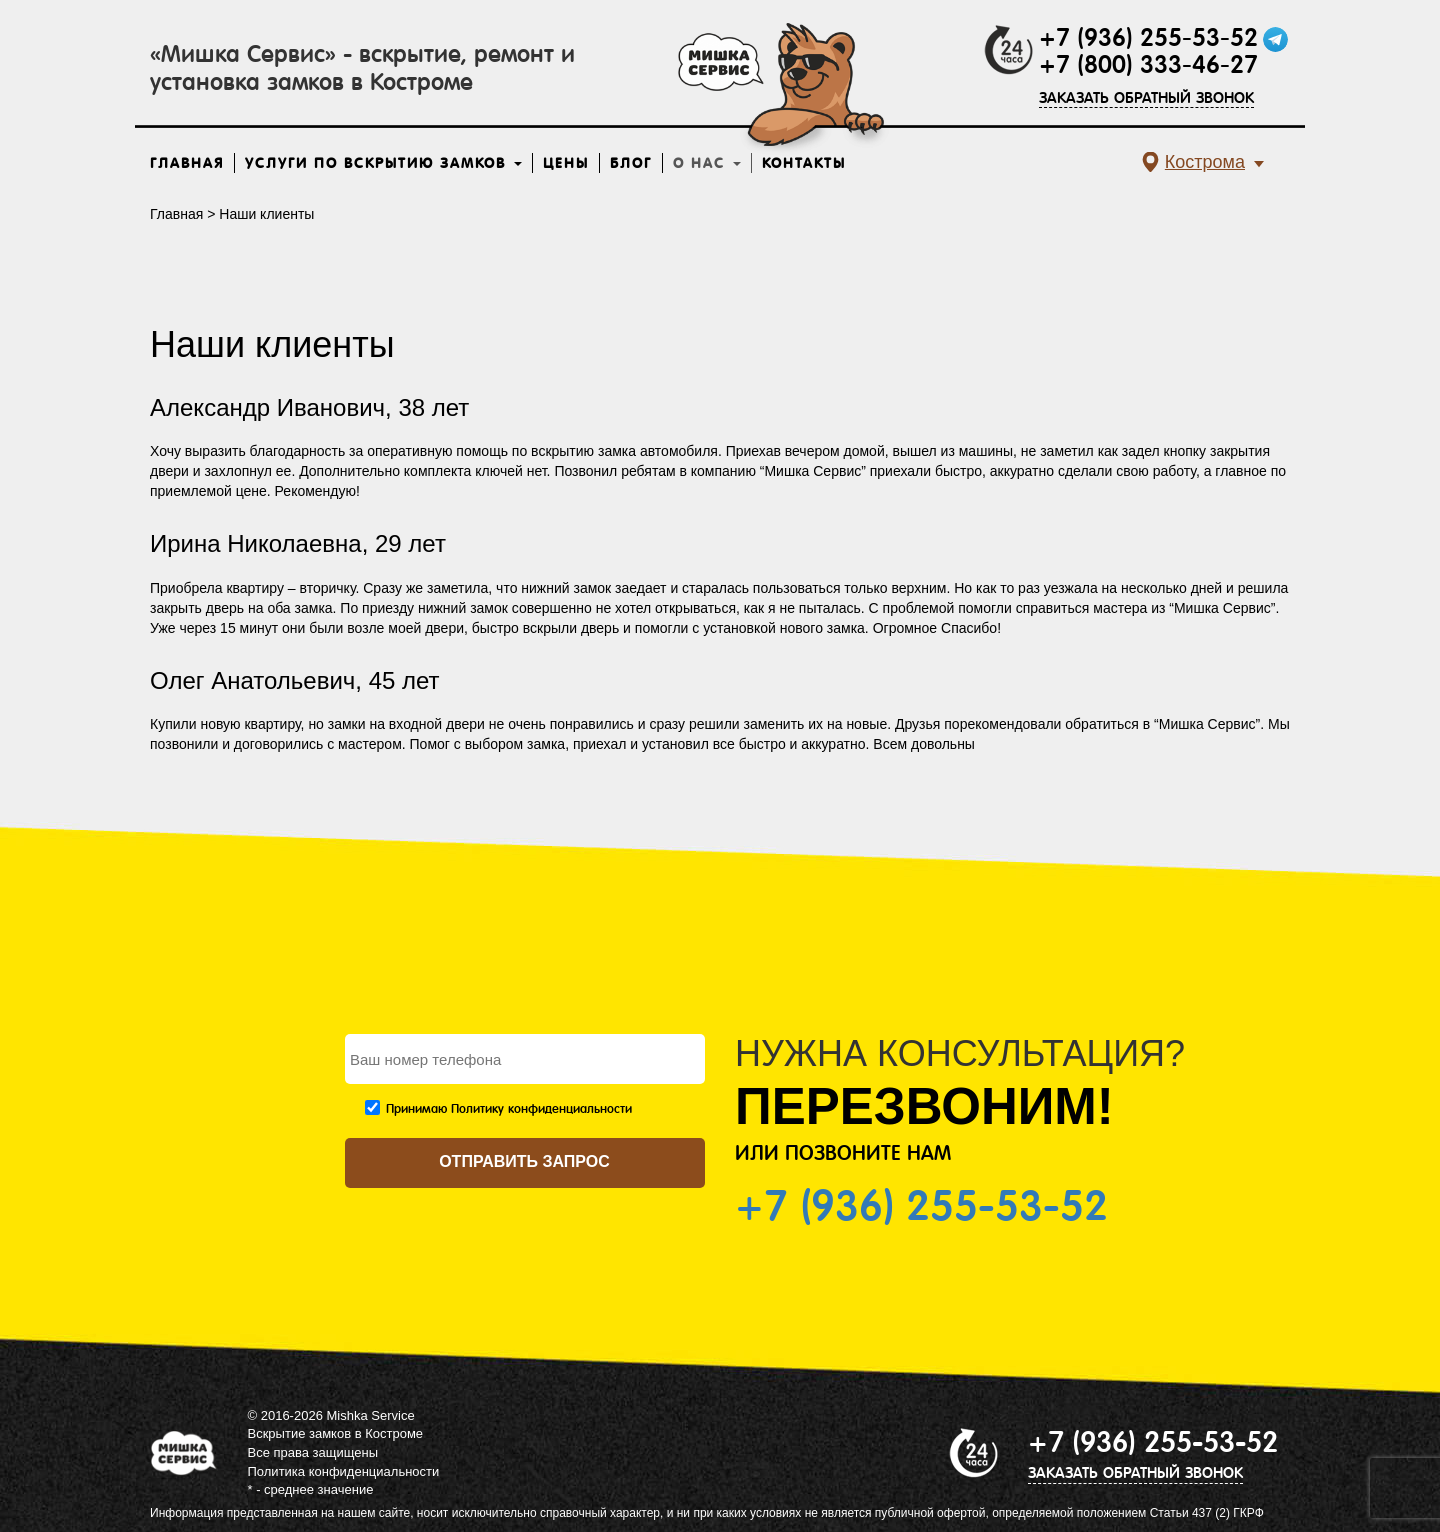 The width and height of the screenshot is (1440, 1532). I want to click on Политика конфиденциальности, so click(344, 1471).